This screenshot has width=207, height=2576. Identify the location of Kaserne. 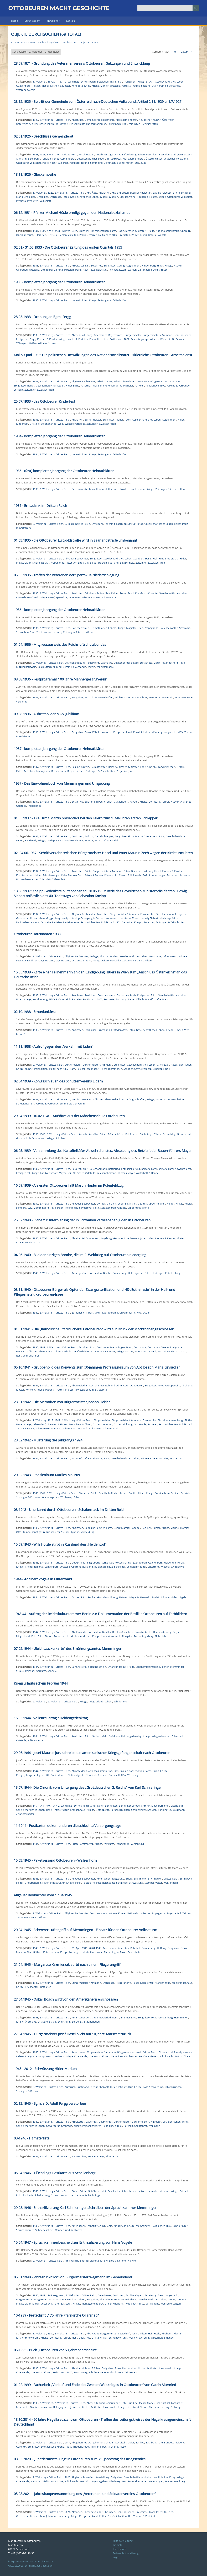
(85, 385).